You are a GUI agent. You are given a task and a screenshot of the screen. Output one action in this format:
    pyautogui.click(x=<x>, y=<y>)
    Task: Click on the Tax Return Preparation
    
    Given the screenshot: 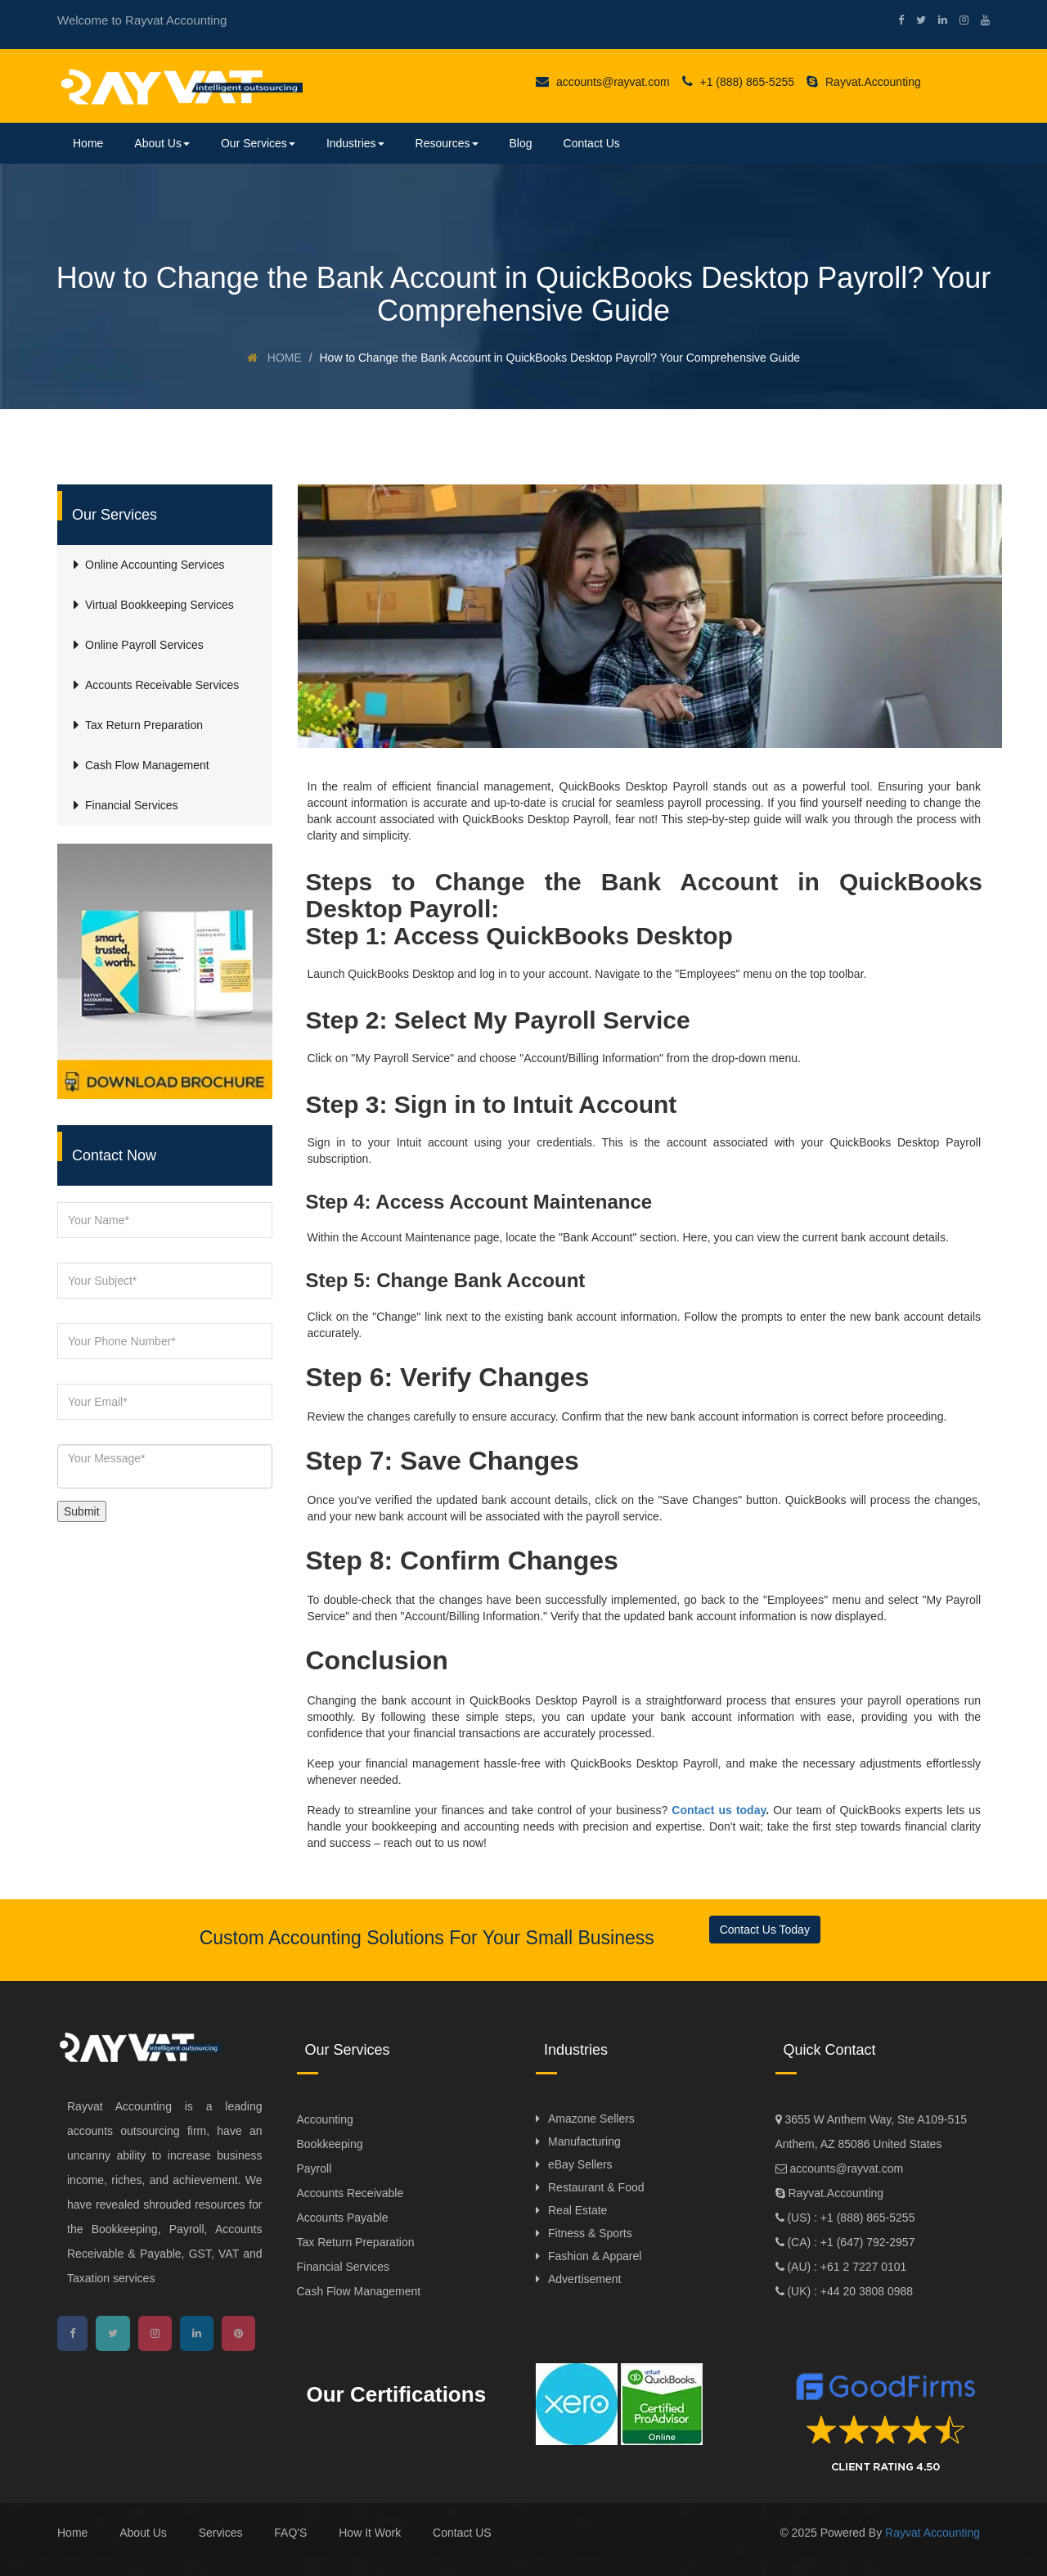 What is the action you would take?
    pyautogui.click(x=356, y=2242)
    